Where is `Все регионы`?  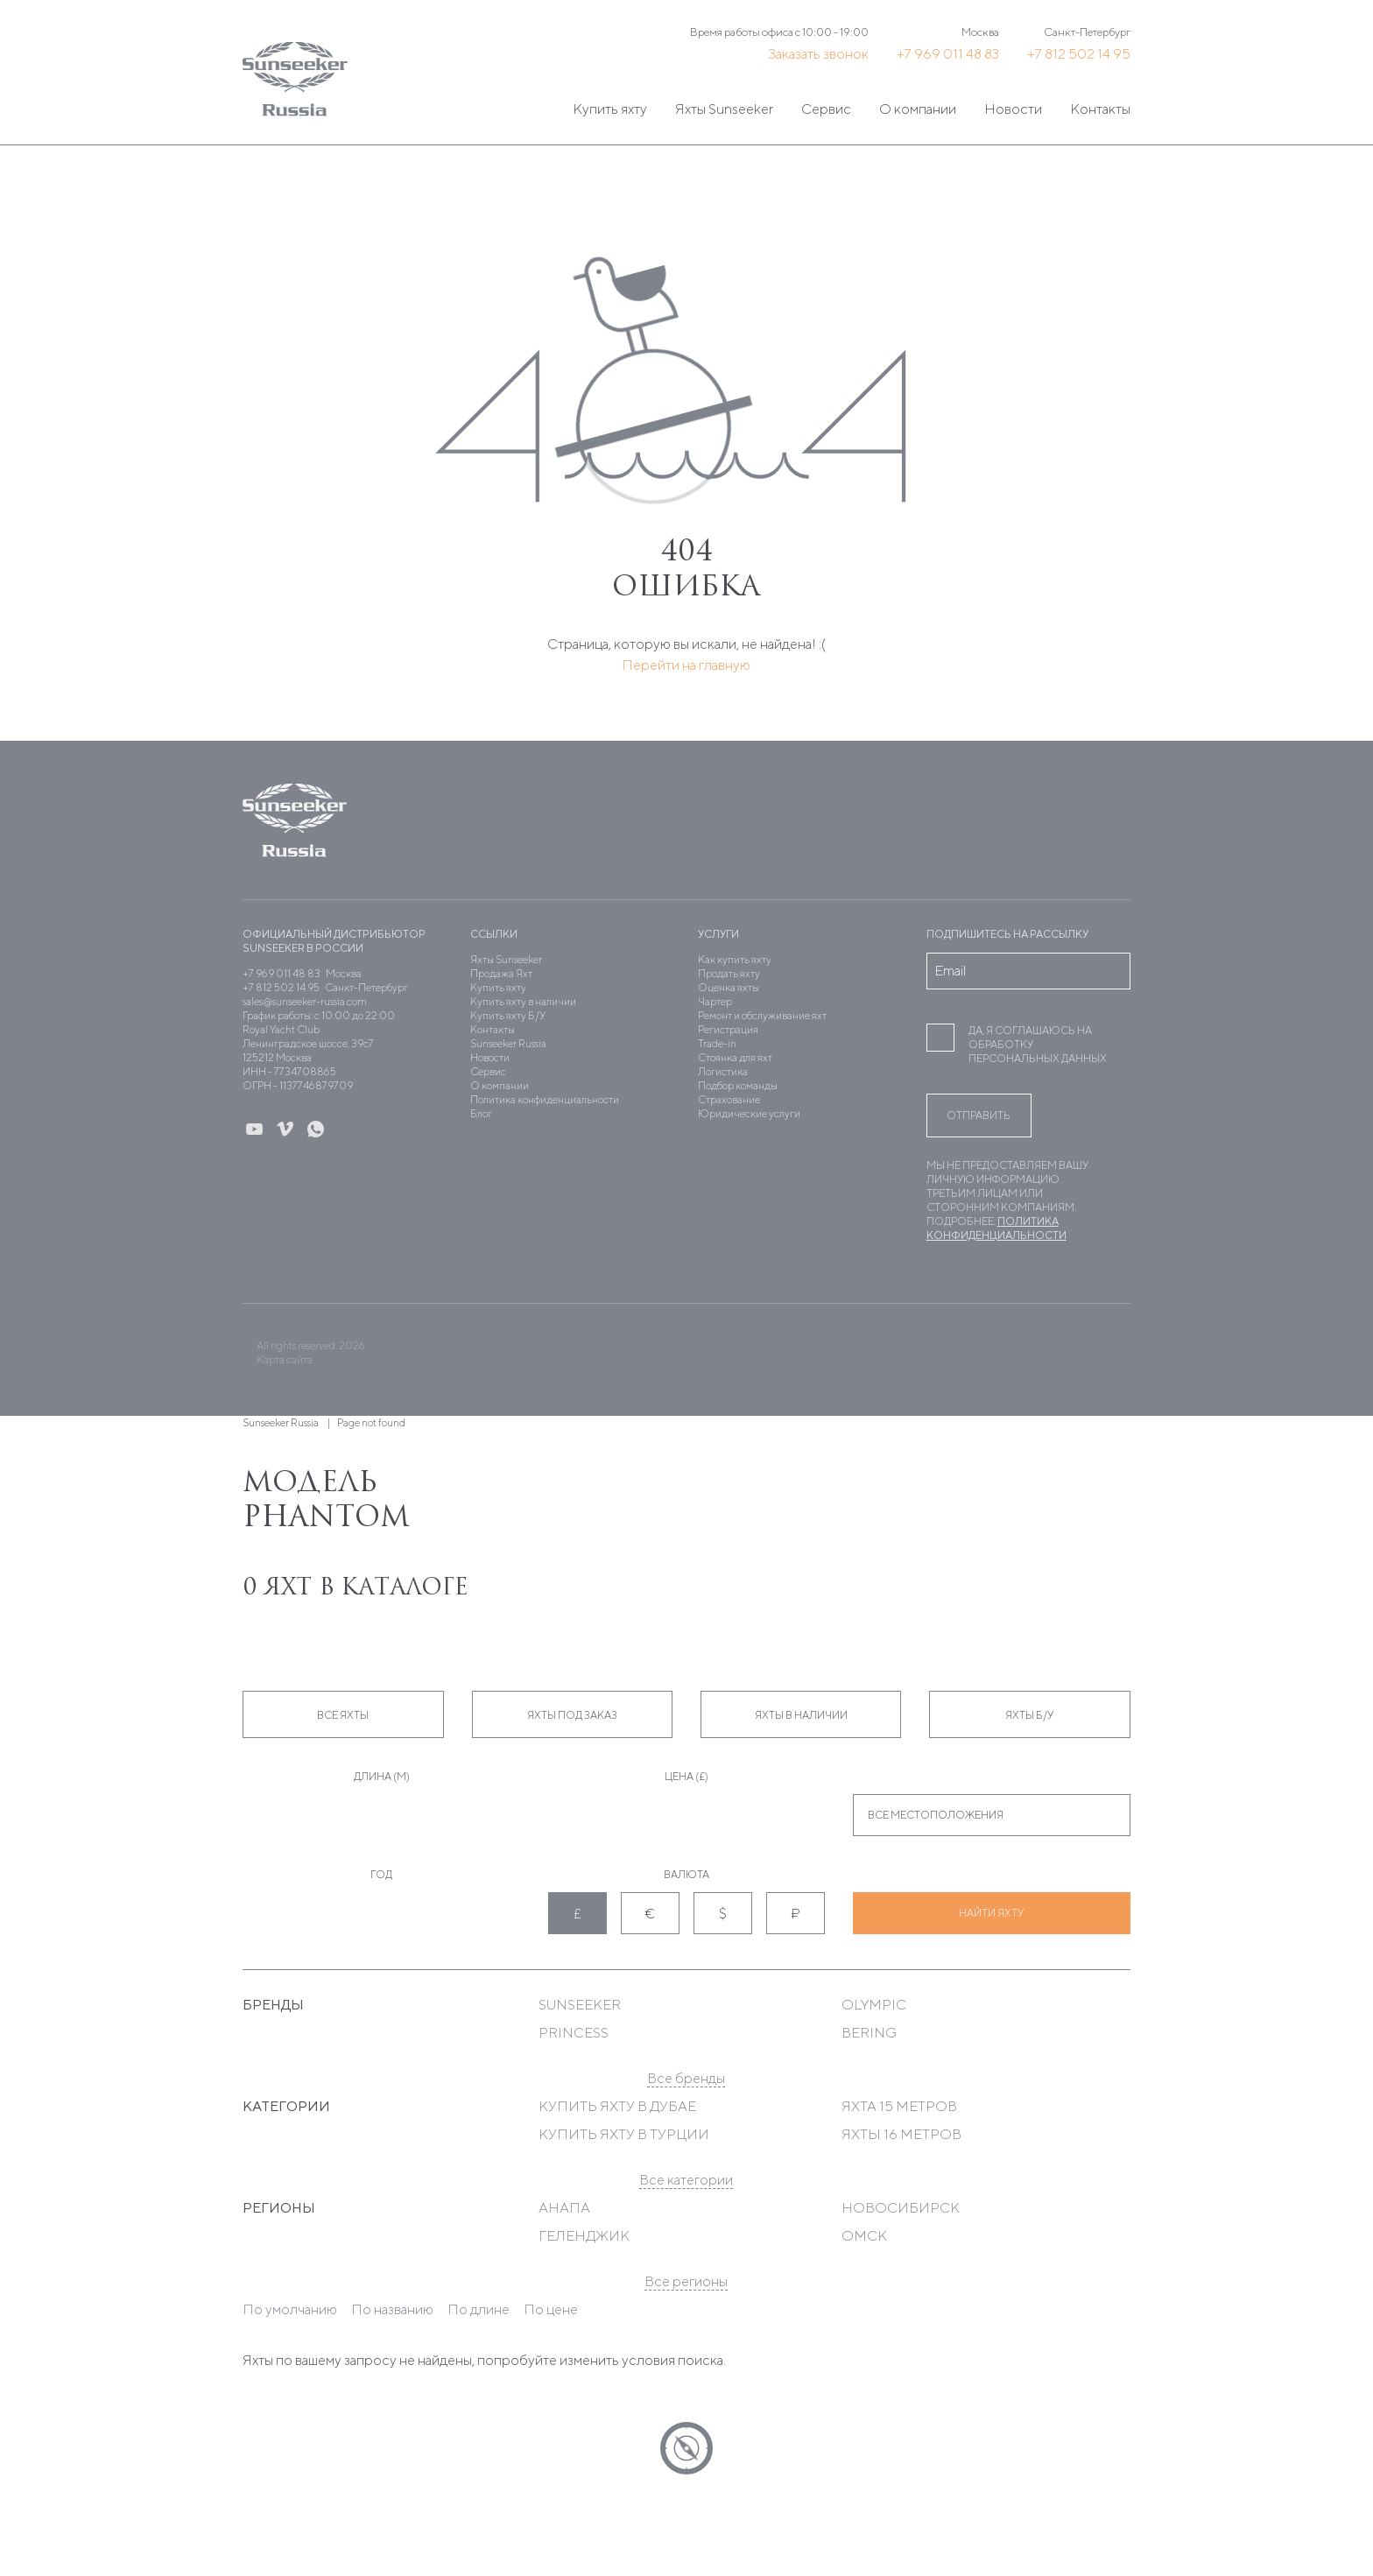
Все регионы is located at coordinates (686, 2281).